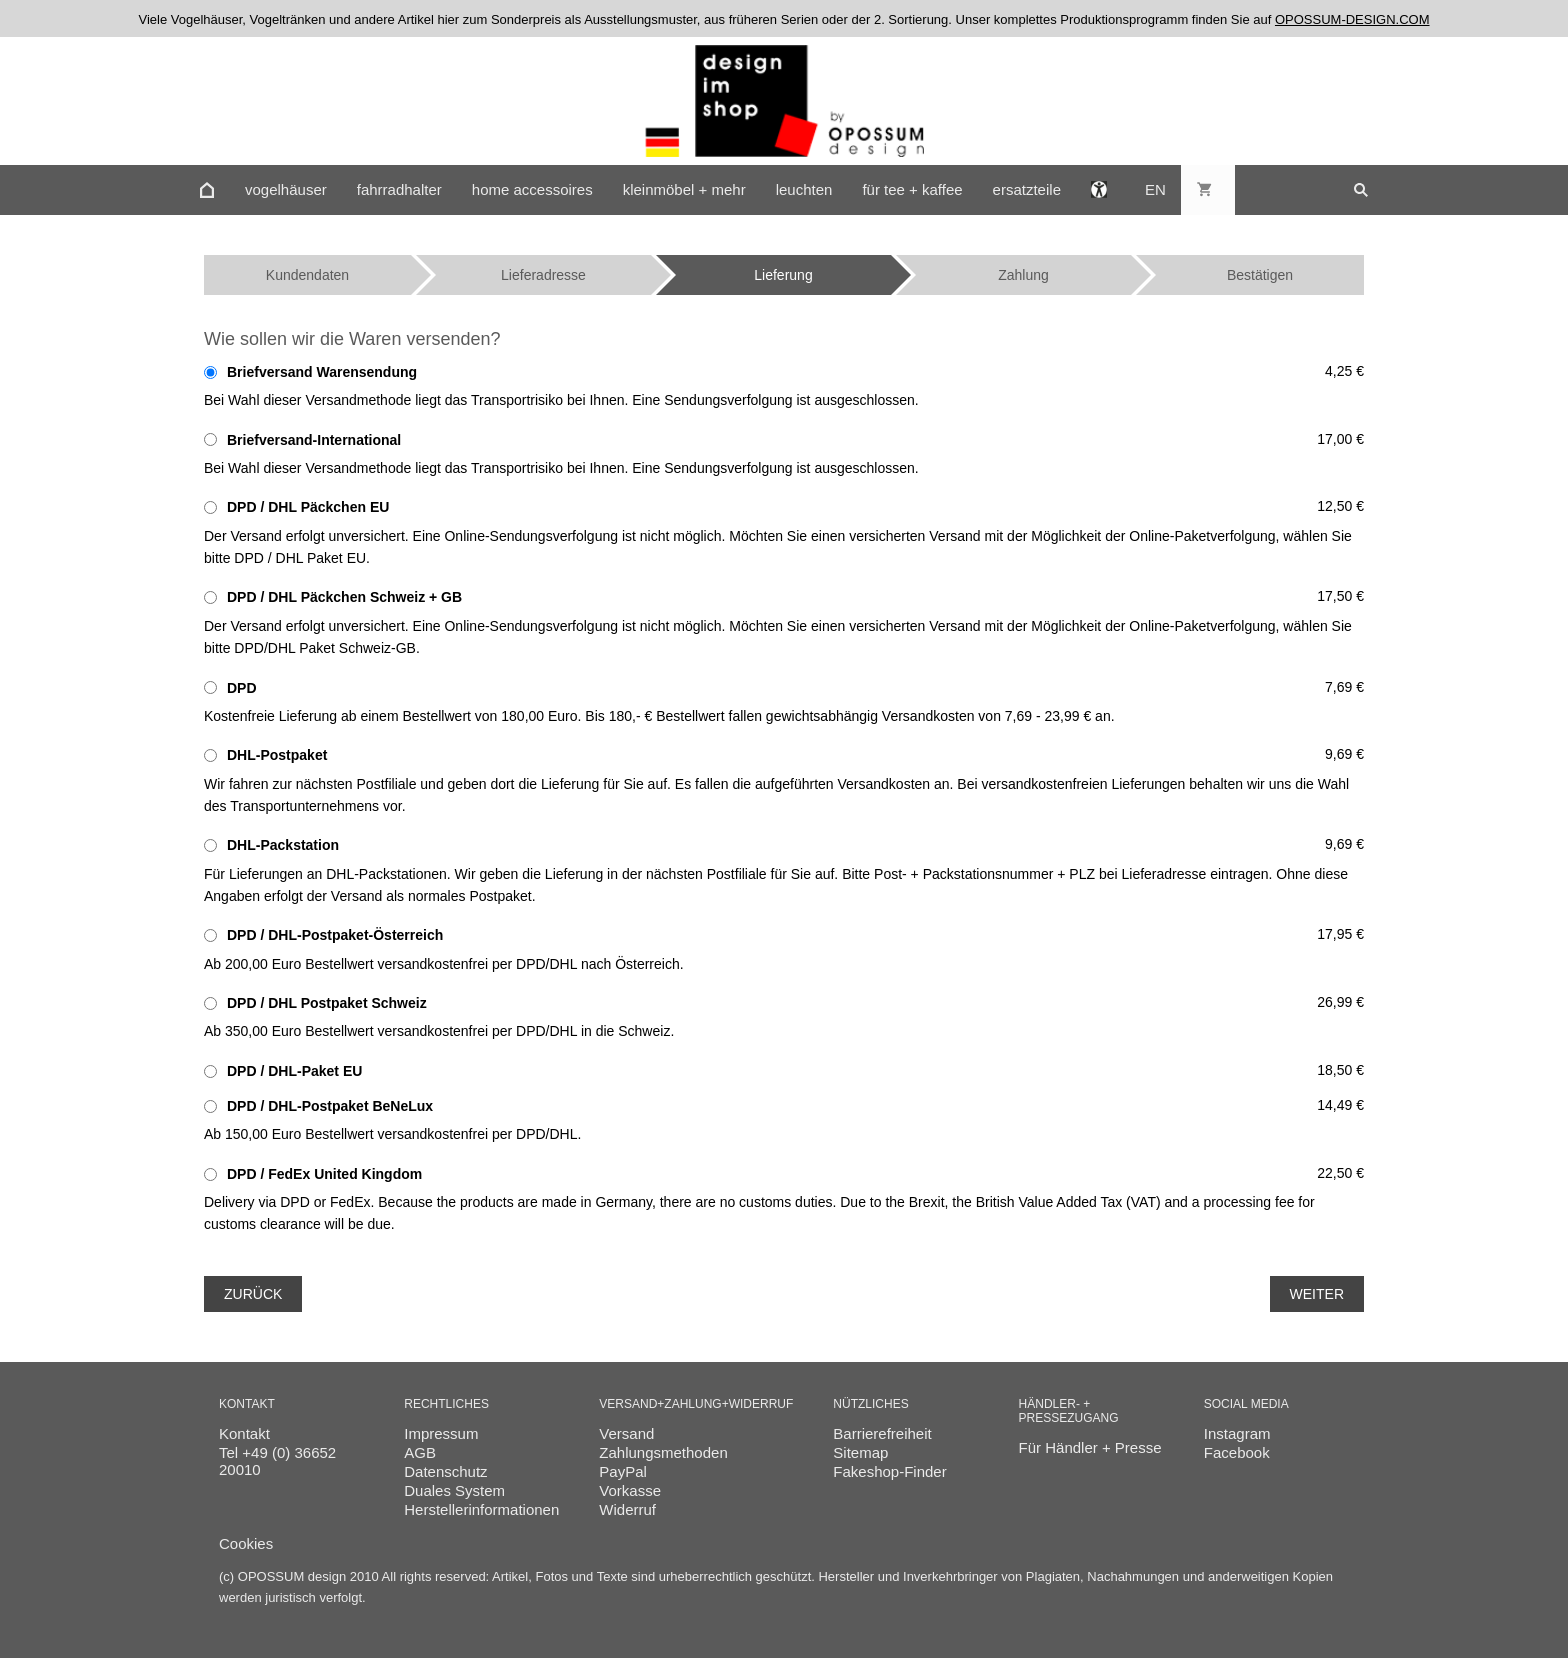 Image resolution: width=1568 pixels, height=1658 pixels. I want to click on Fakeshop-Finder, so click(889, 1471).